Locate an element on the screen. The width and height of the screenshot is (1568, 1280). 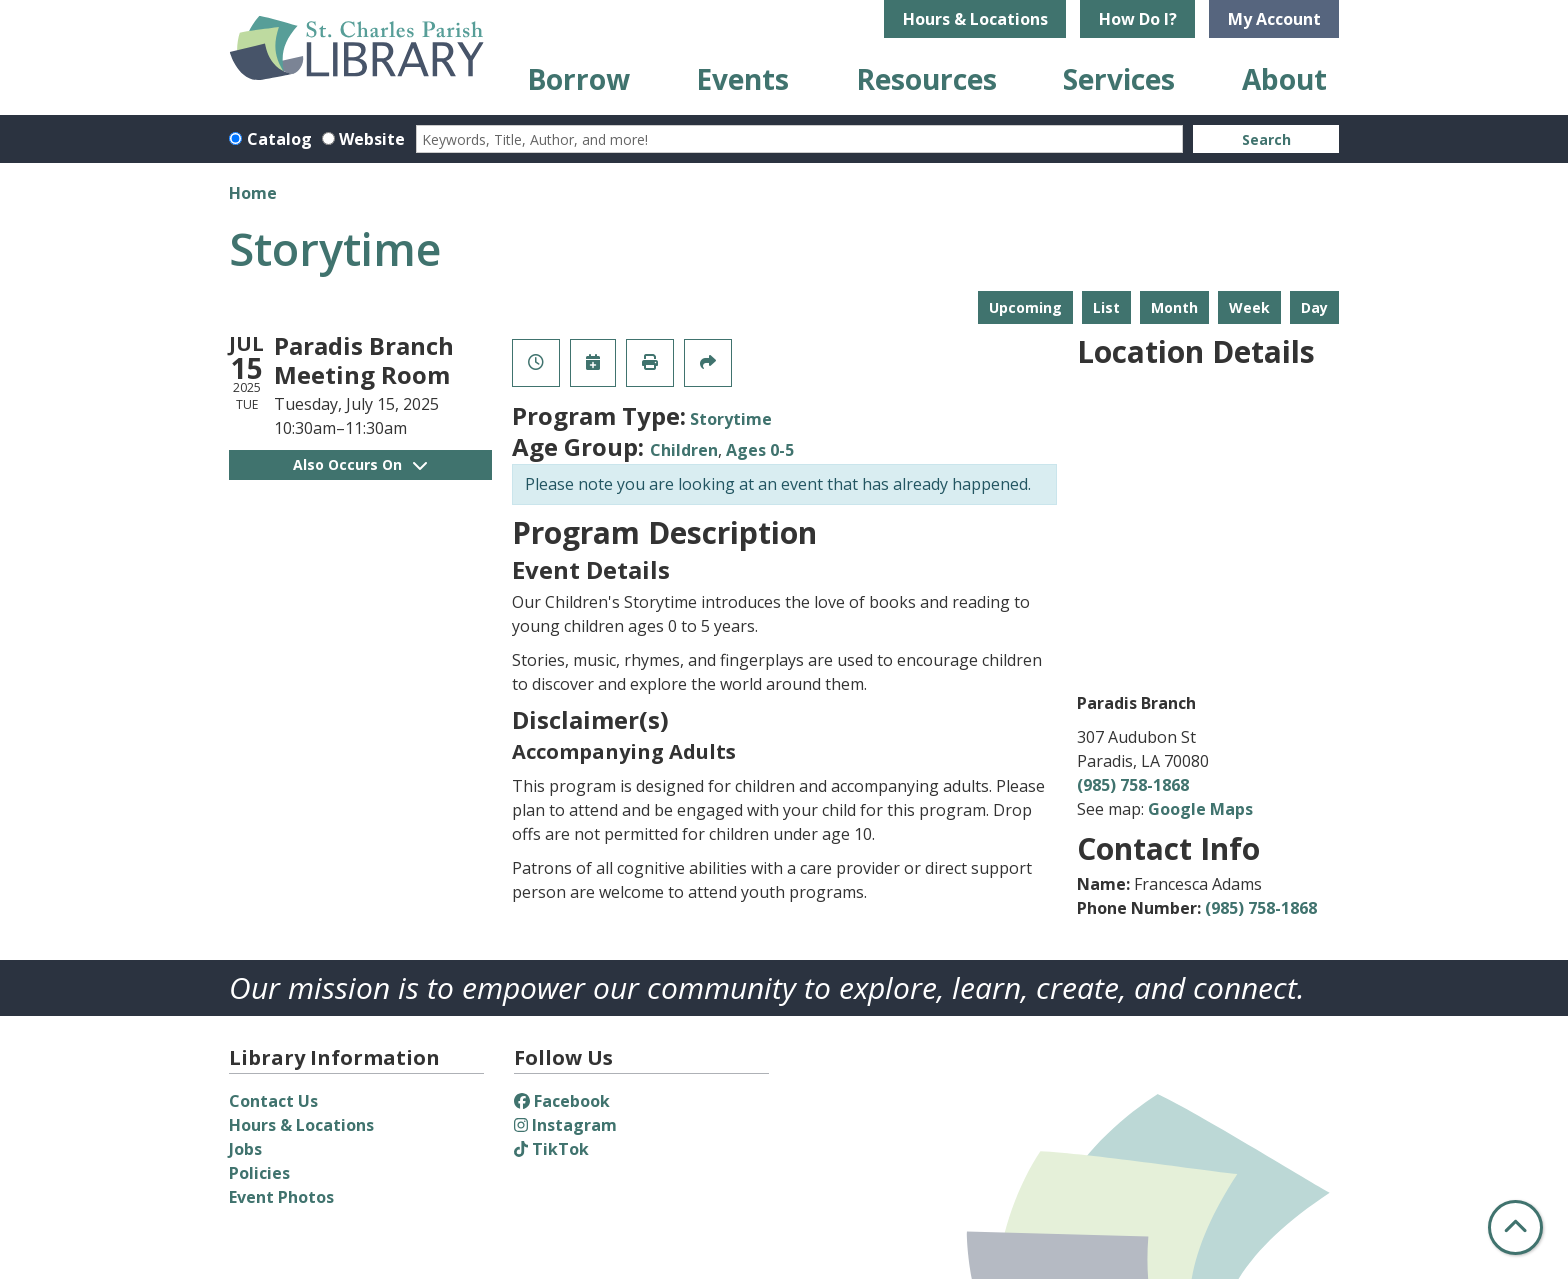
Website is located at coordinates (372, 139).